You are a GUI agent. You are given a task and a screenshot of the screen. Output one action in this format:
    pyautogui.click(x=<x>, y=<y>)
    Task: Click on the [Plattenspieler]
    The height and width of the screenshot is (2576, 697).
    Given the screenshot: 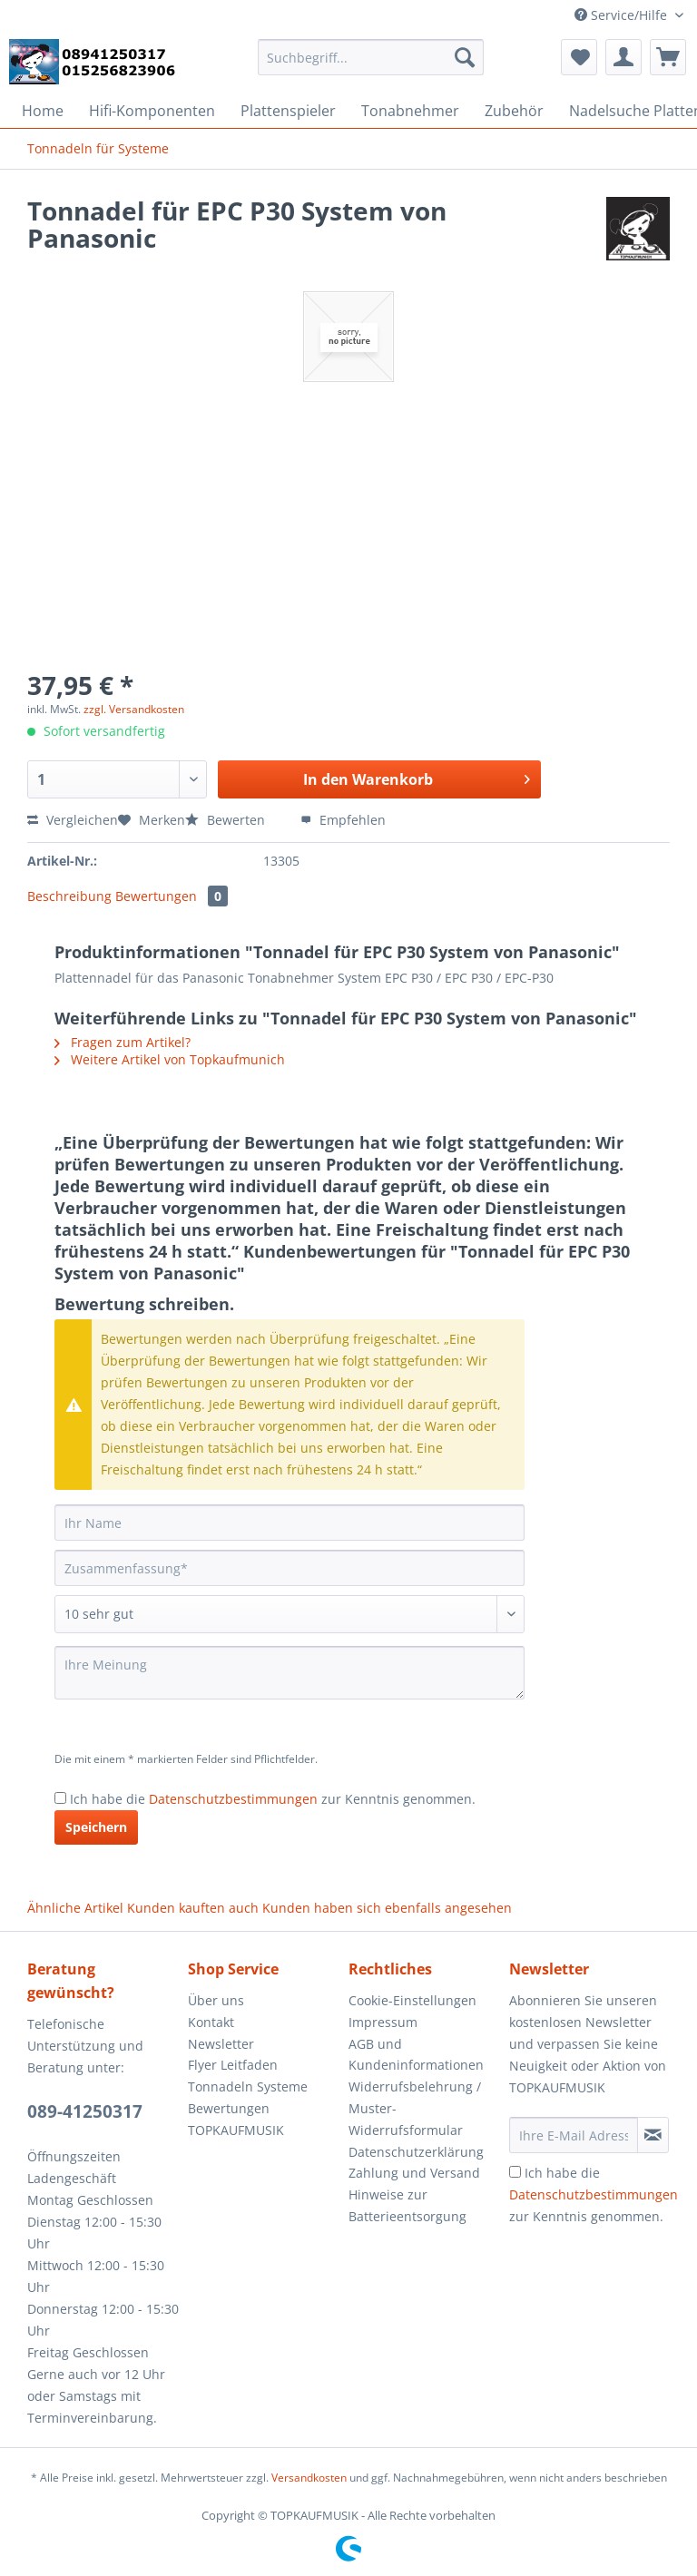 What is the action you would take?
    pyautogui.click(x=288, y=110)
    